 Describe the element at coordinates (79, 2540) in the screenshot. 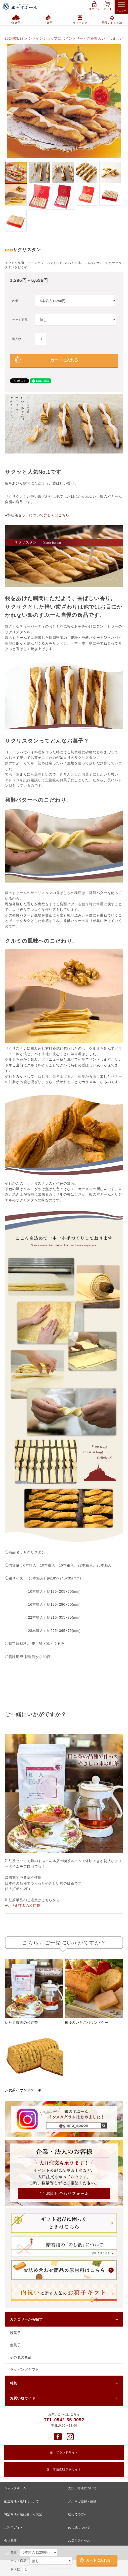

I see `お店とアクセス` at that location.